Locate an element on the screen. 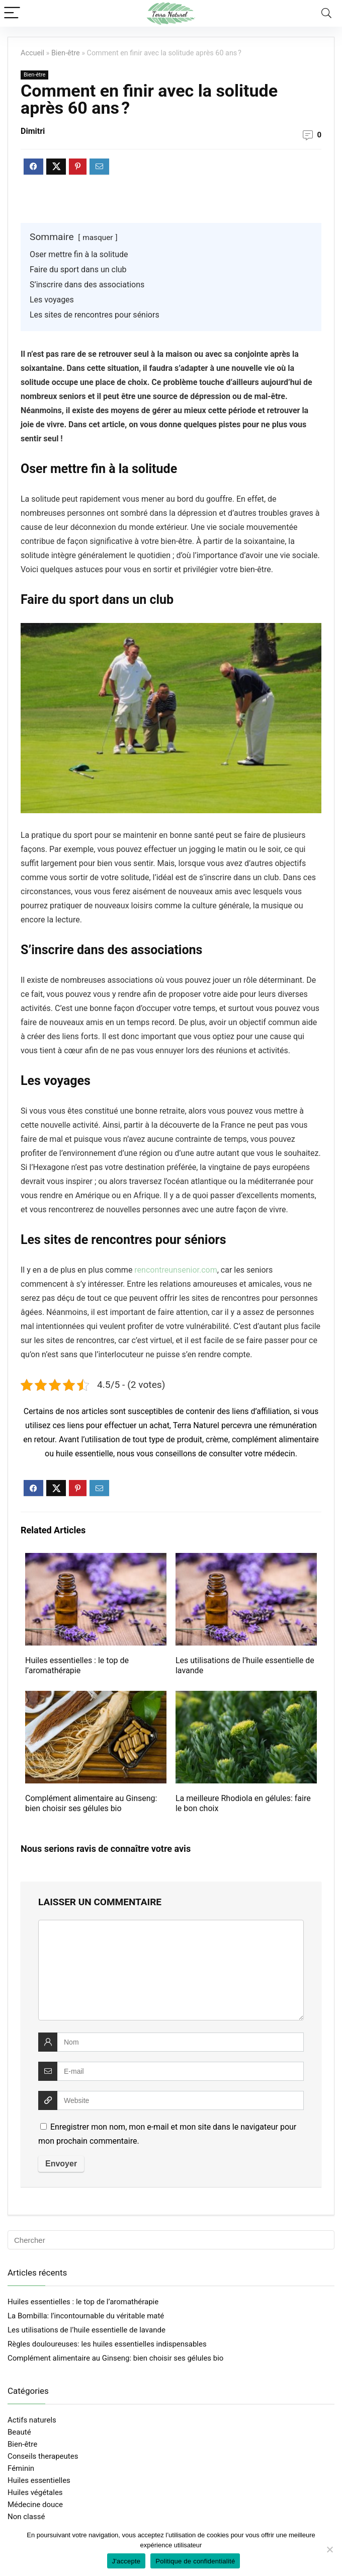  Conseils therapeutes is located at coordinates (43, 2456).